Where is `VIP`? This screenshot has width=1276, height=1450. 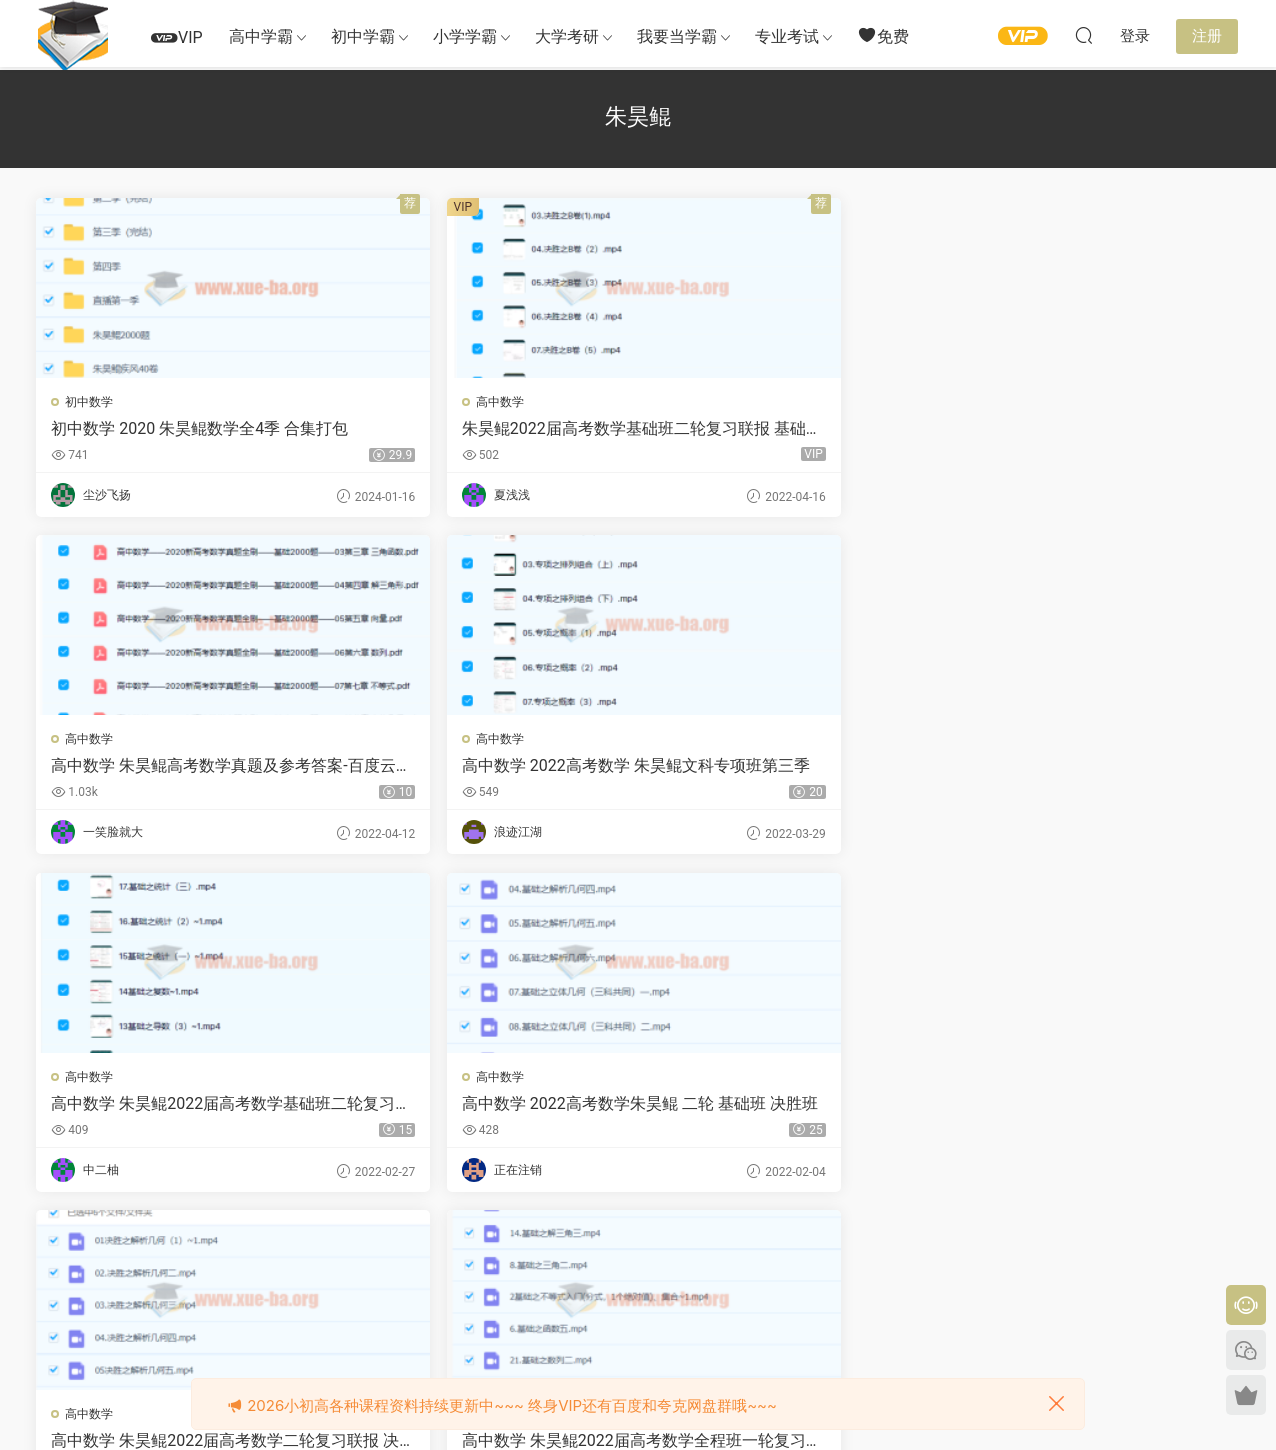 VIP is located at coordinates (177, 37).